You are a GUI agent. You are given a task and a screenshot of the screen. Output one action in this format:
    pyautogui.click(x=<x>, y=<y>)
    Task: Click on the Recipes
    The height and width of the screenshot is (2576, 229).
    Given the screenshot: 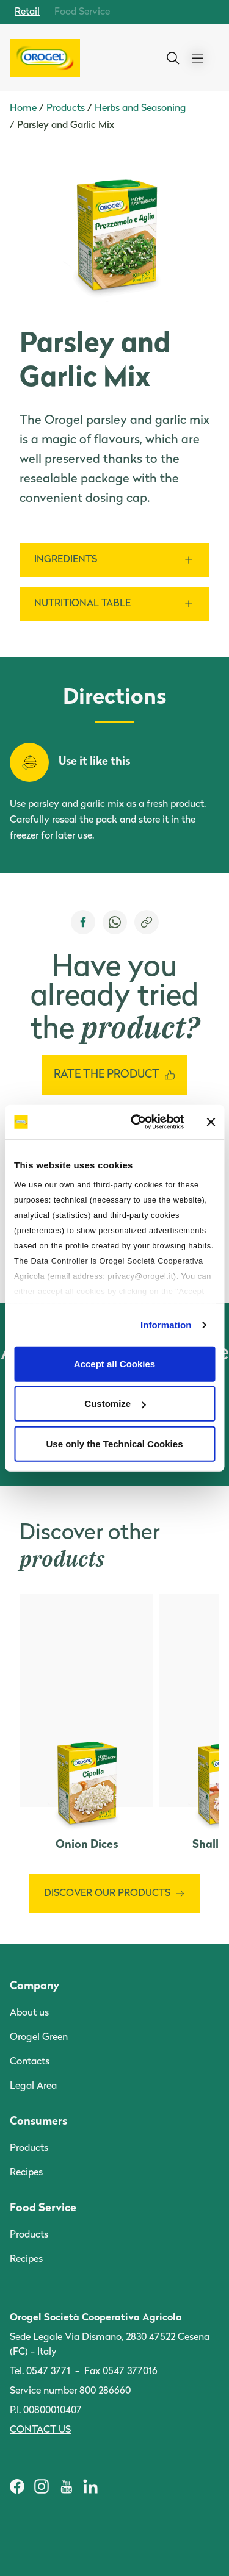 What is the action you would take?
    pyautogui.click(x=26, y=2173)
    